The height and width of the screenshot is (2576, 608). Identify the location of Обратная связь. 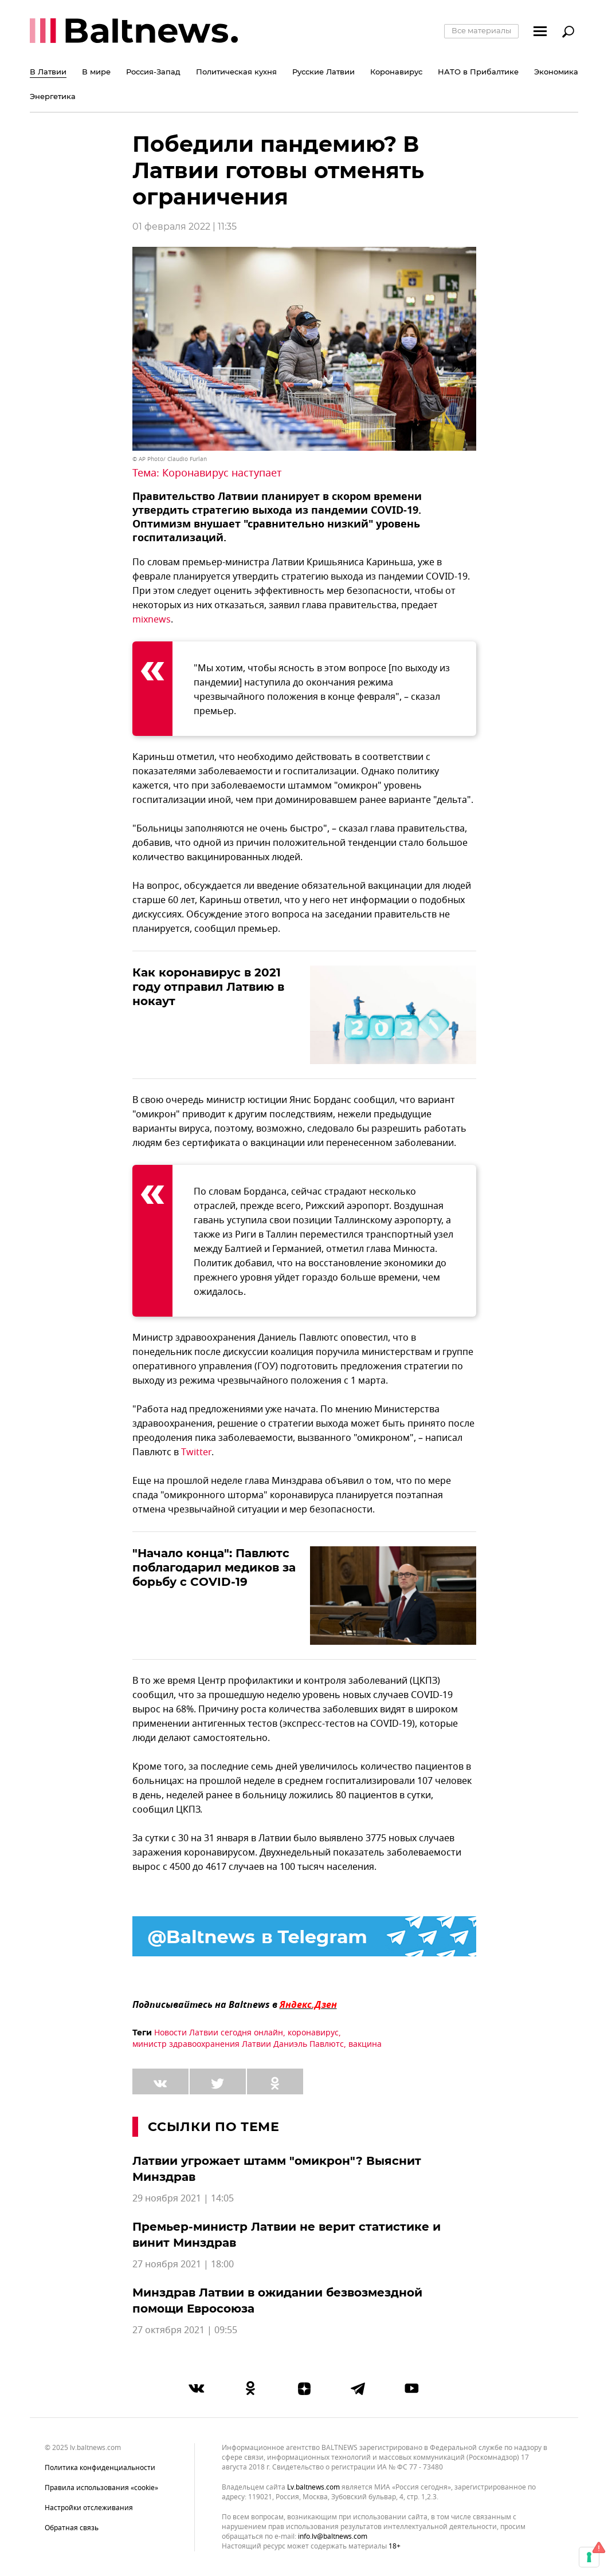
(72, 2528).